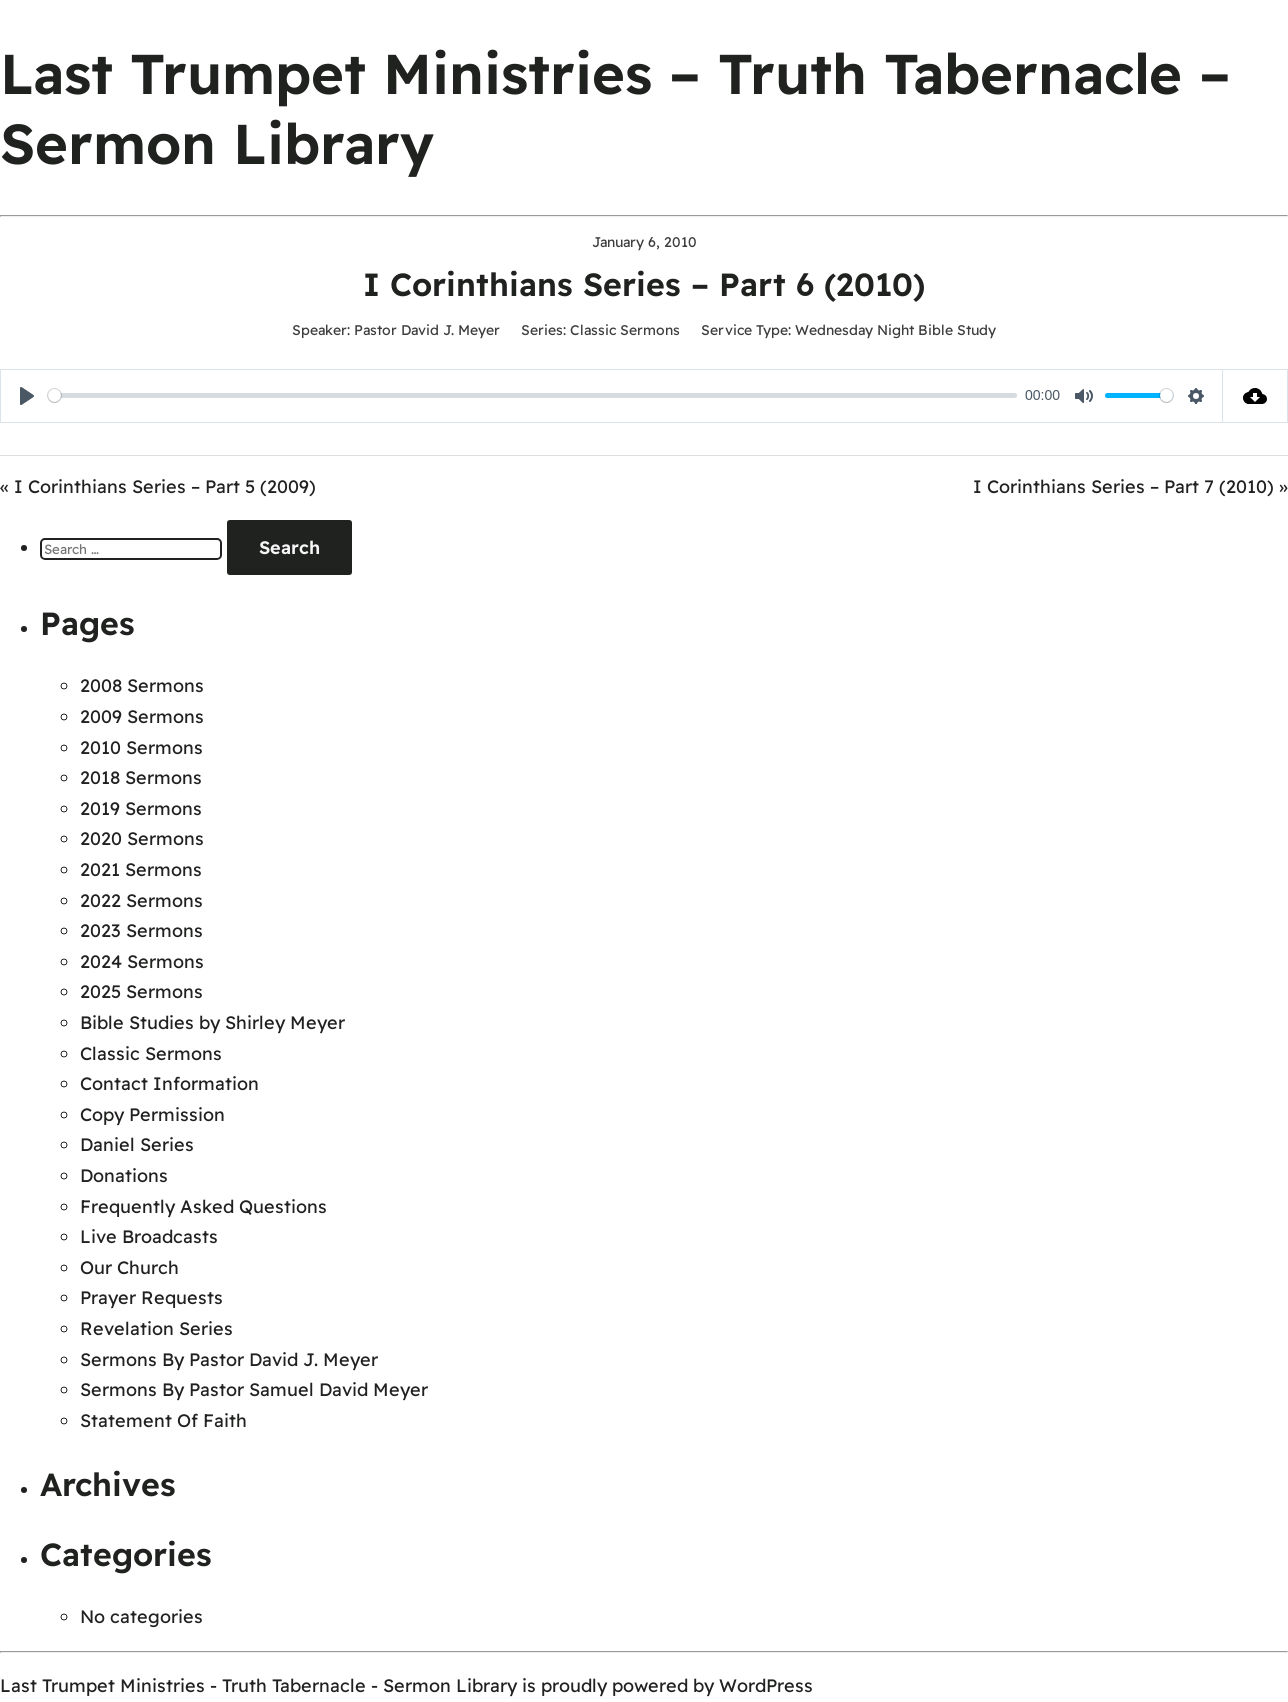  Describe the element at coordinates (151, 1297) in the screenshot. I see `Prayer Requests` at that location.